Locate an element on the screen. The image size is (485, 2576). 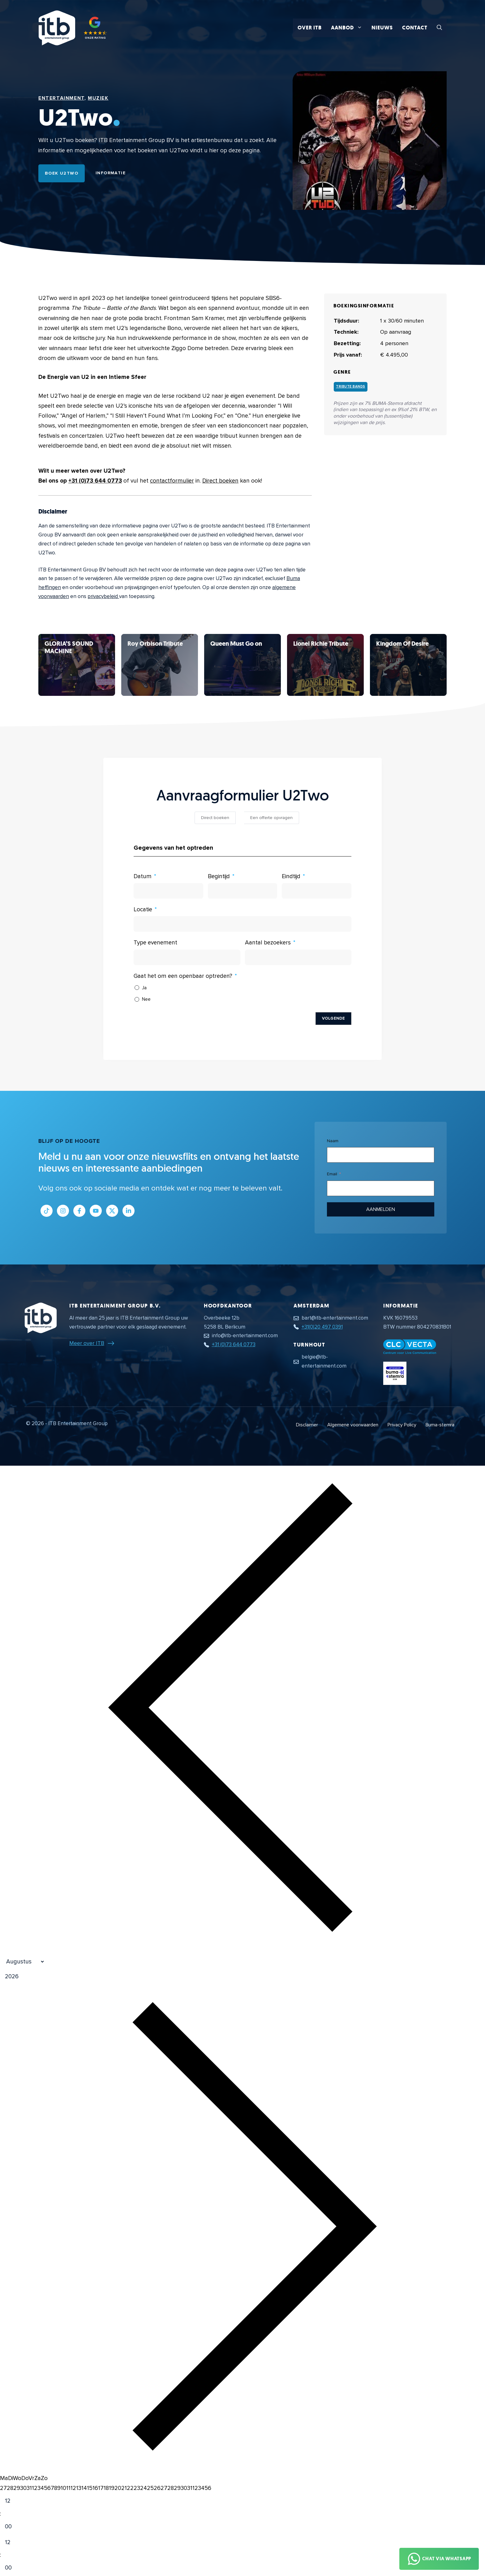
Email is located at coordinates (332, 1174).